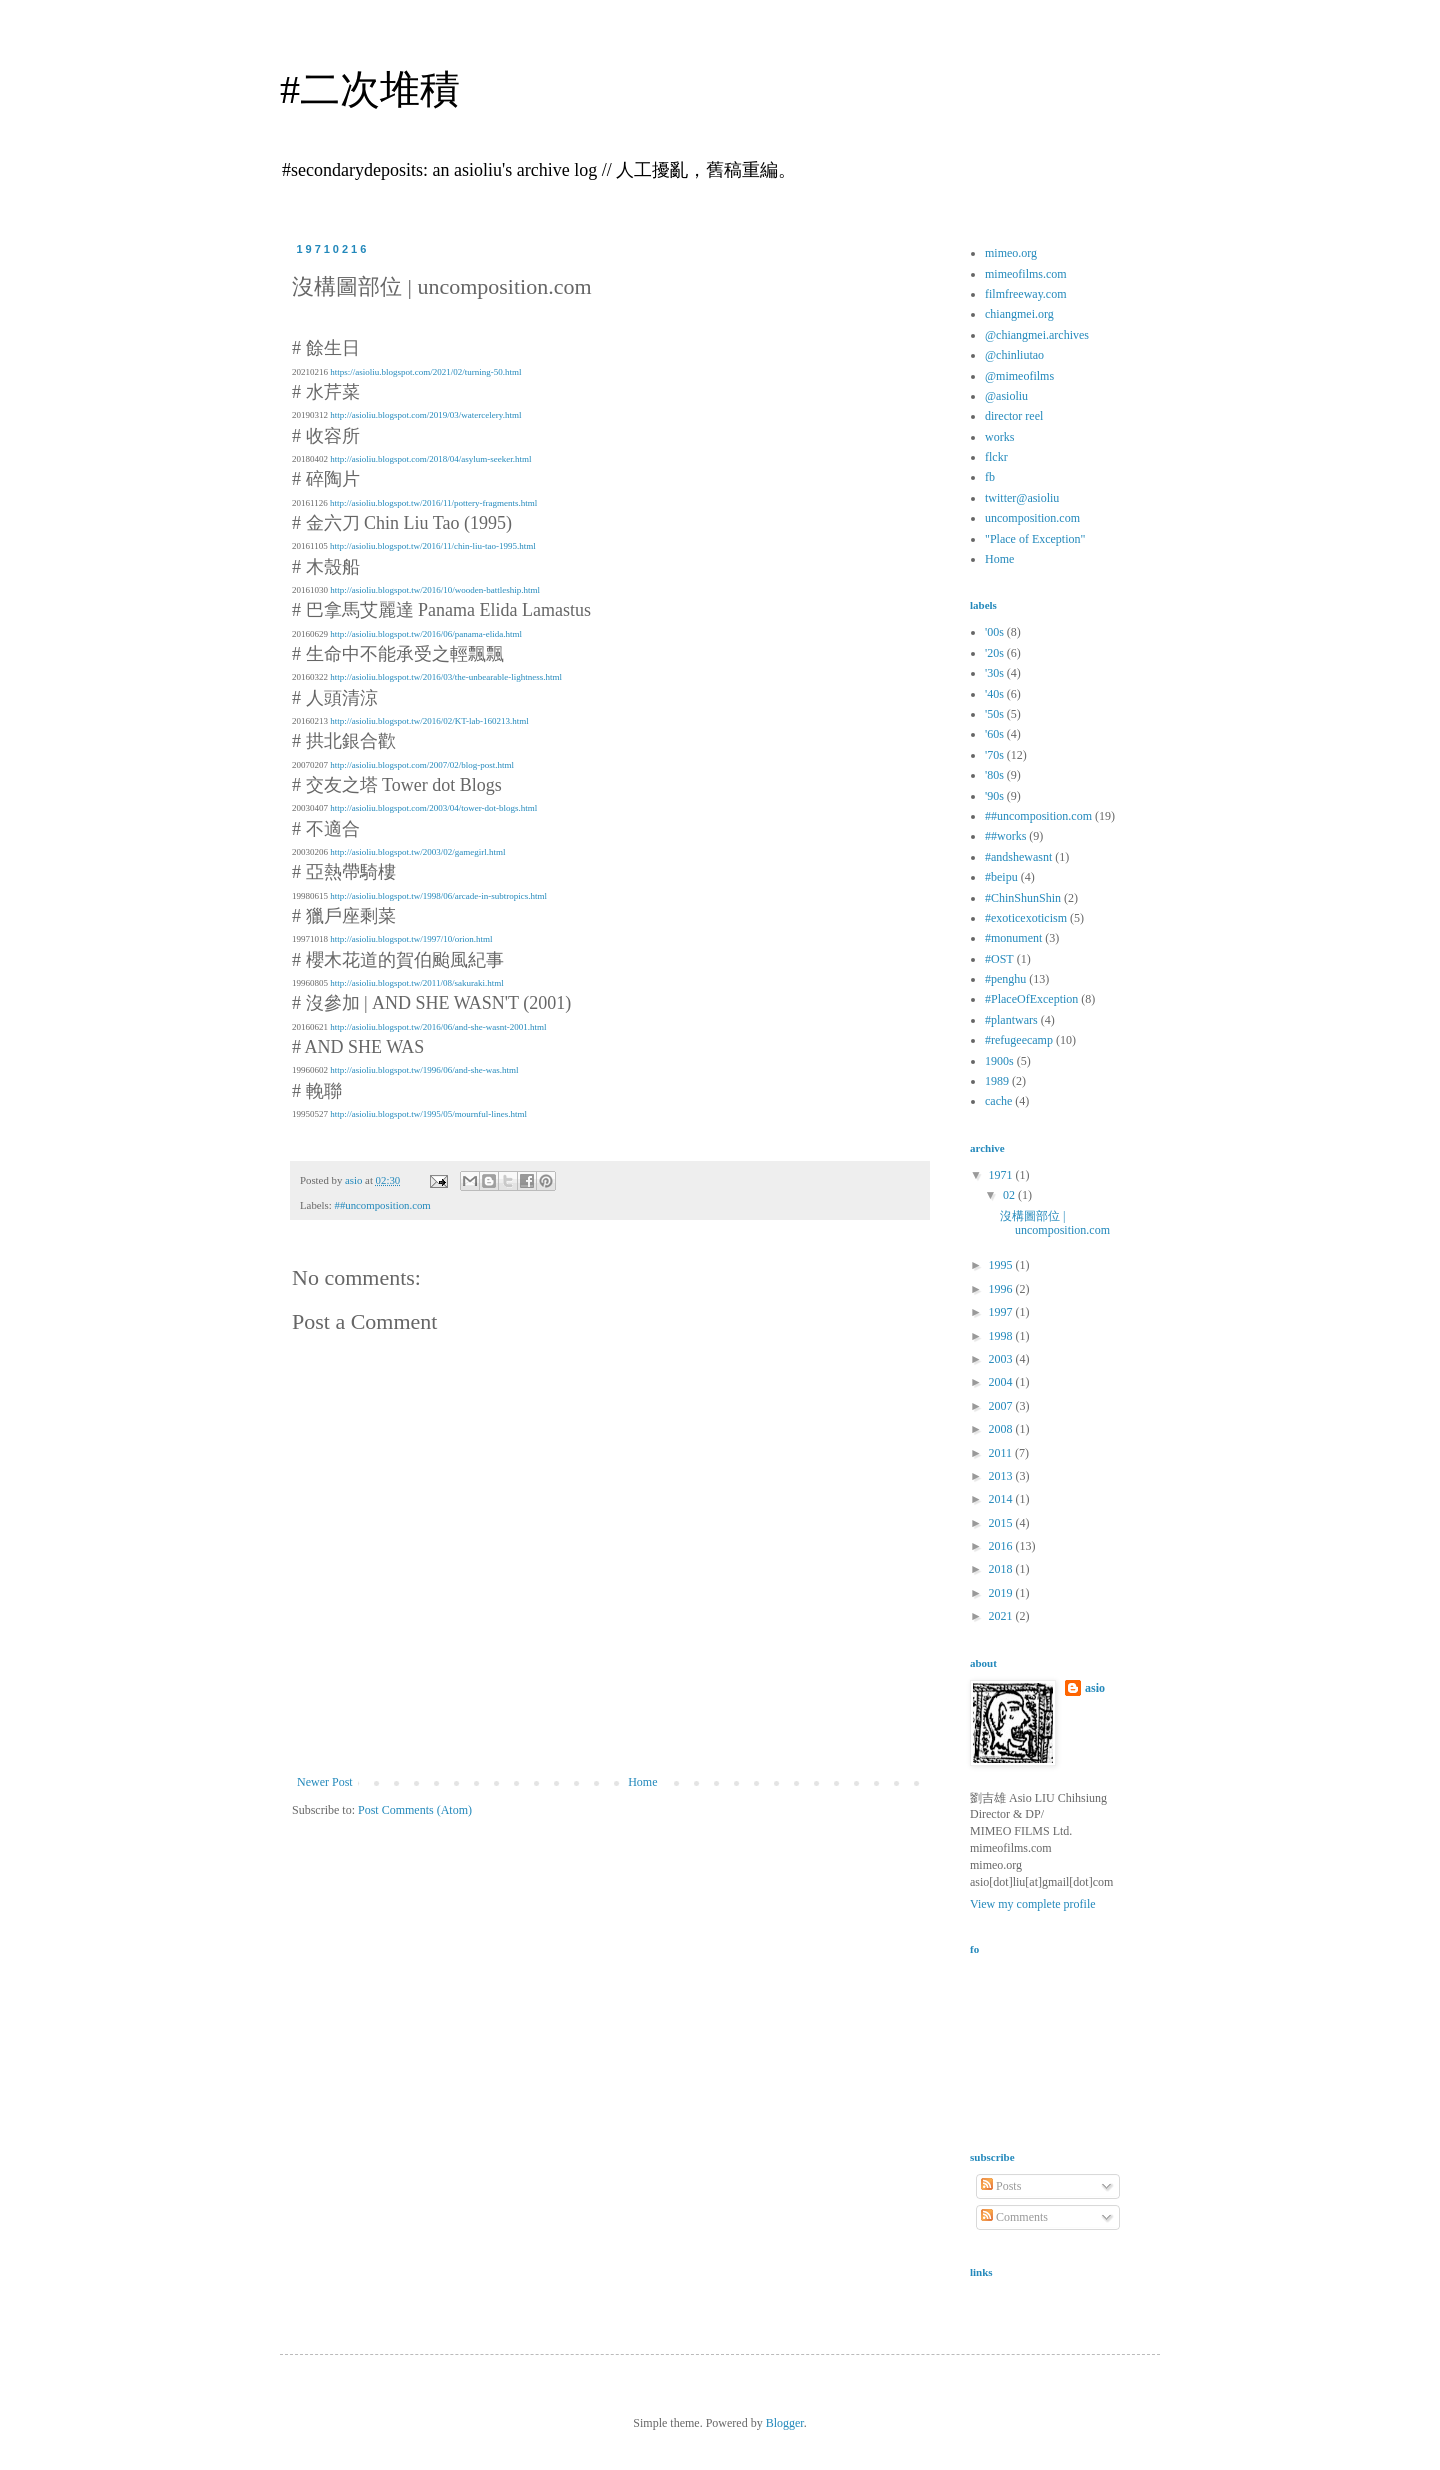  I want to click on 1989, so click(997, 1081).